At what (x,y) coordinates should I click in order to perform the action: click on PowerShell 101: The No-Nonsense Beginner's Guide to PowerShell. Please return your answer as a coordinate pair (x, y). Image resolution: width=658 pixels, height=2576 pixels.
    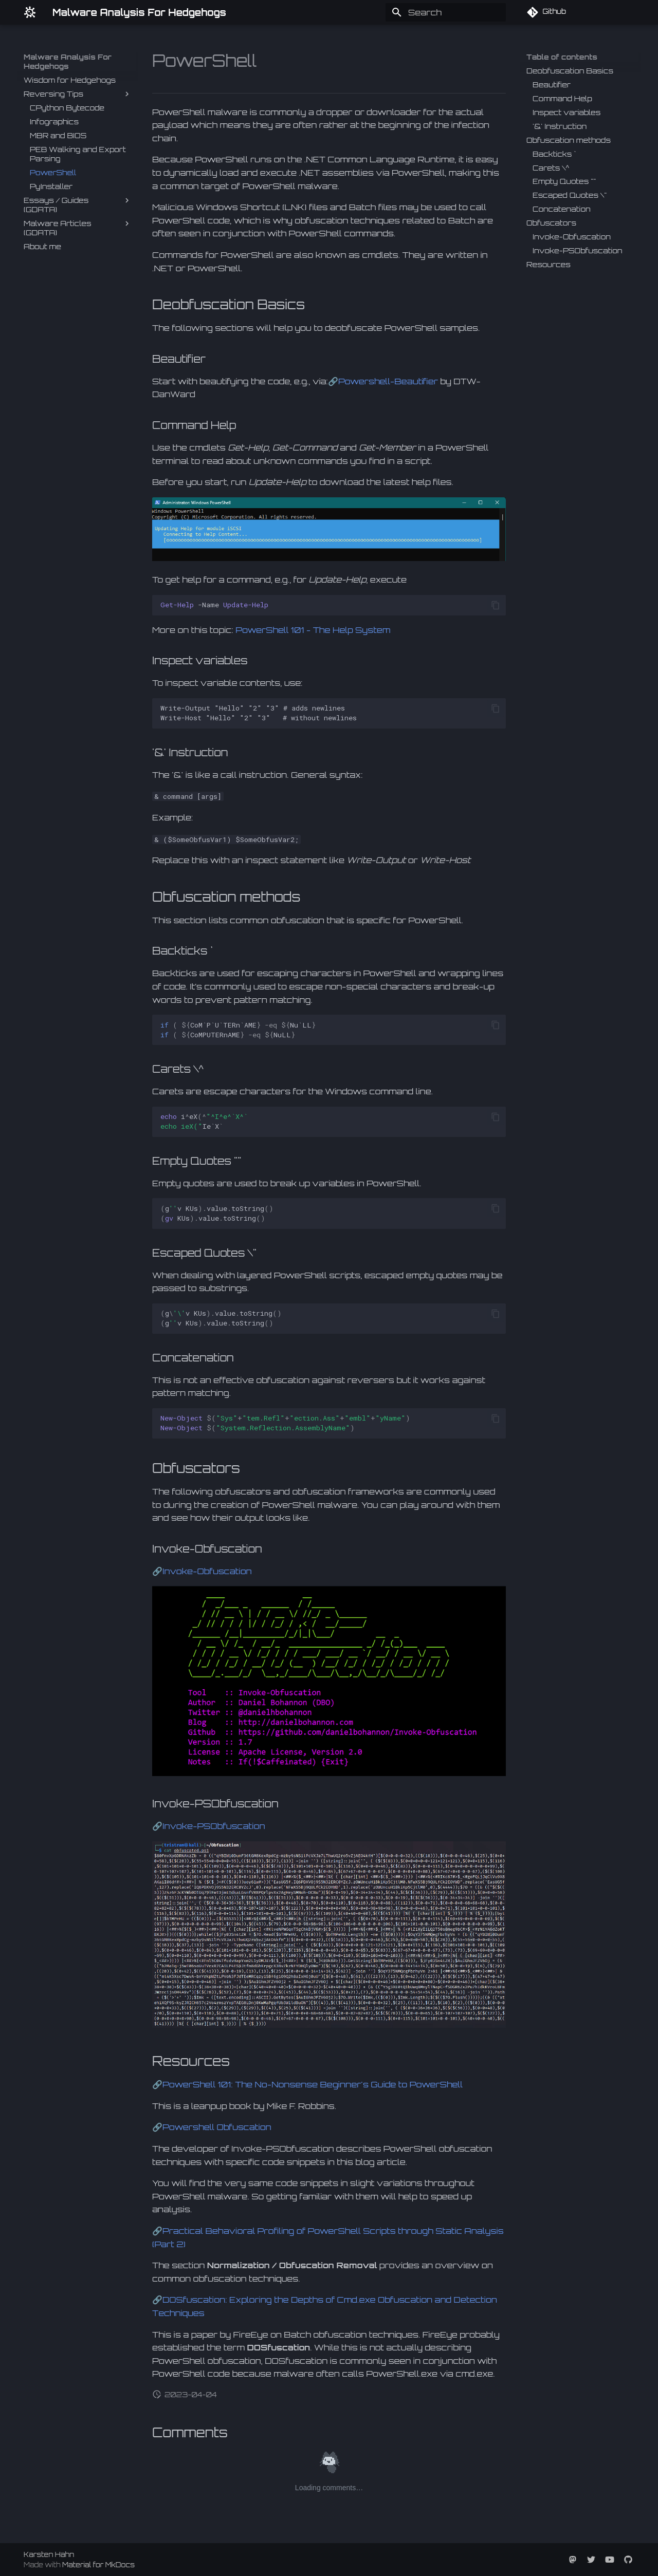
    Looking at the image, I should click on (312, 2084).